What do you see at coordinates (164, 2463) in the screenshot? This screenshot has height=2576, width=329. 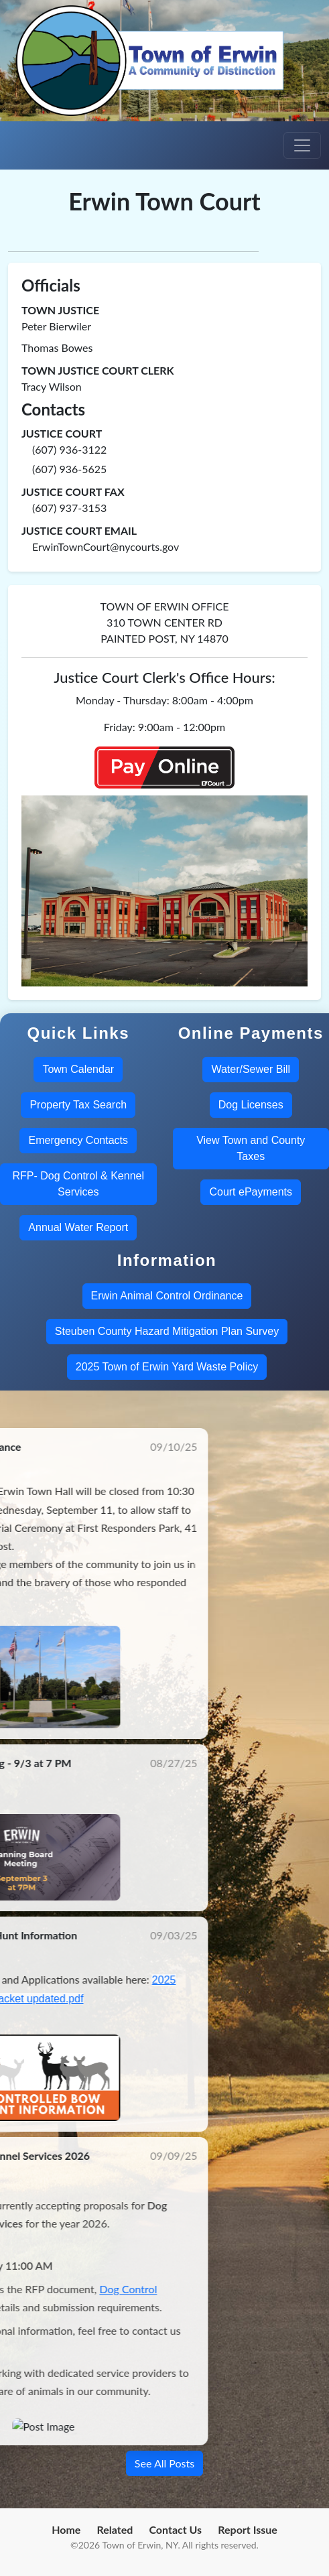 I see `See All Posts` at bounding box center [164, 2463].